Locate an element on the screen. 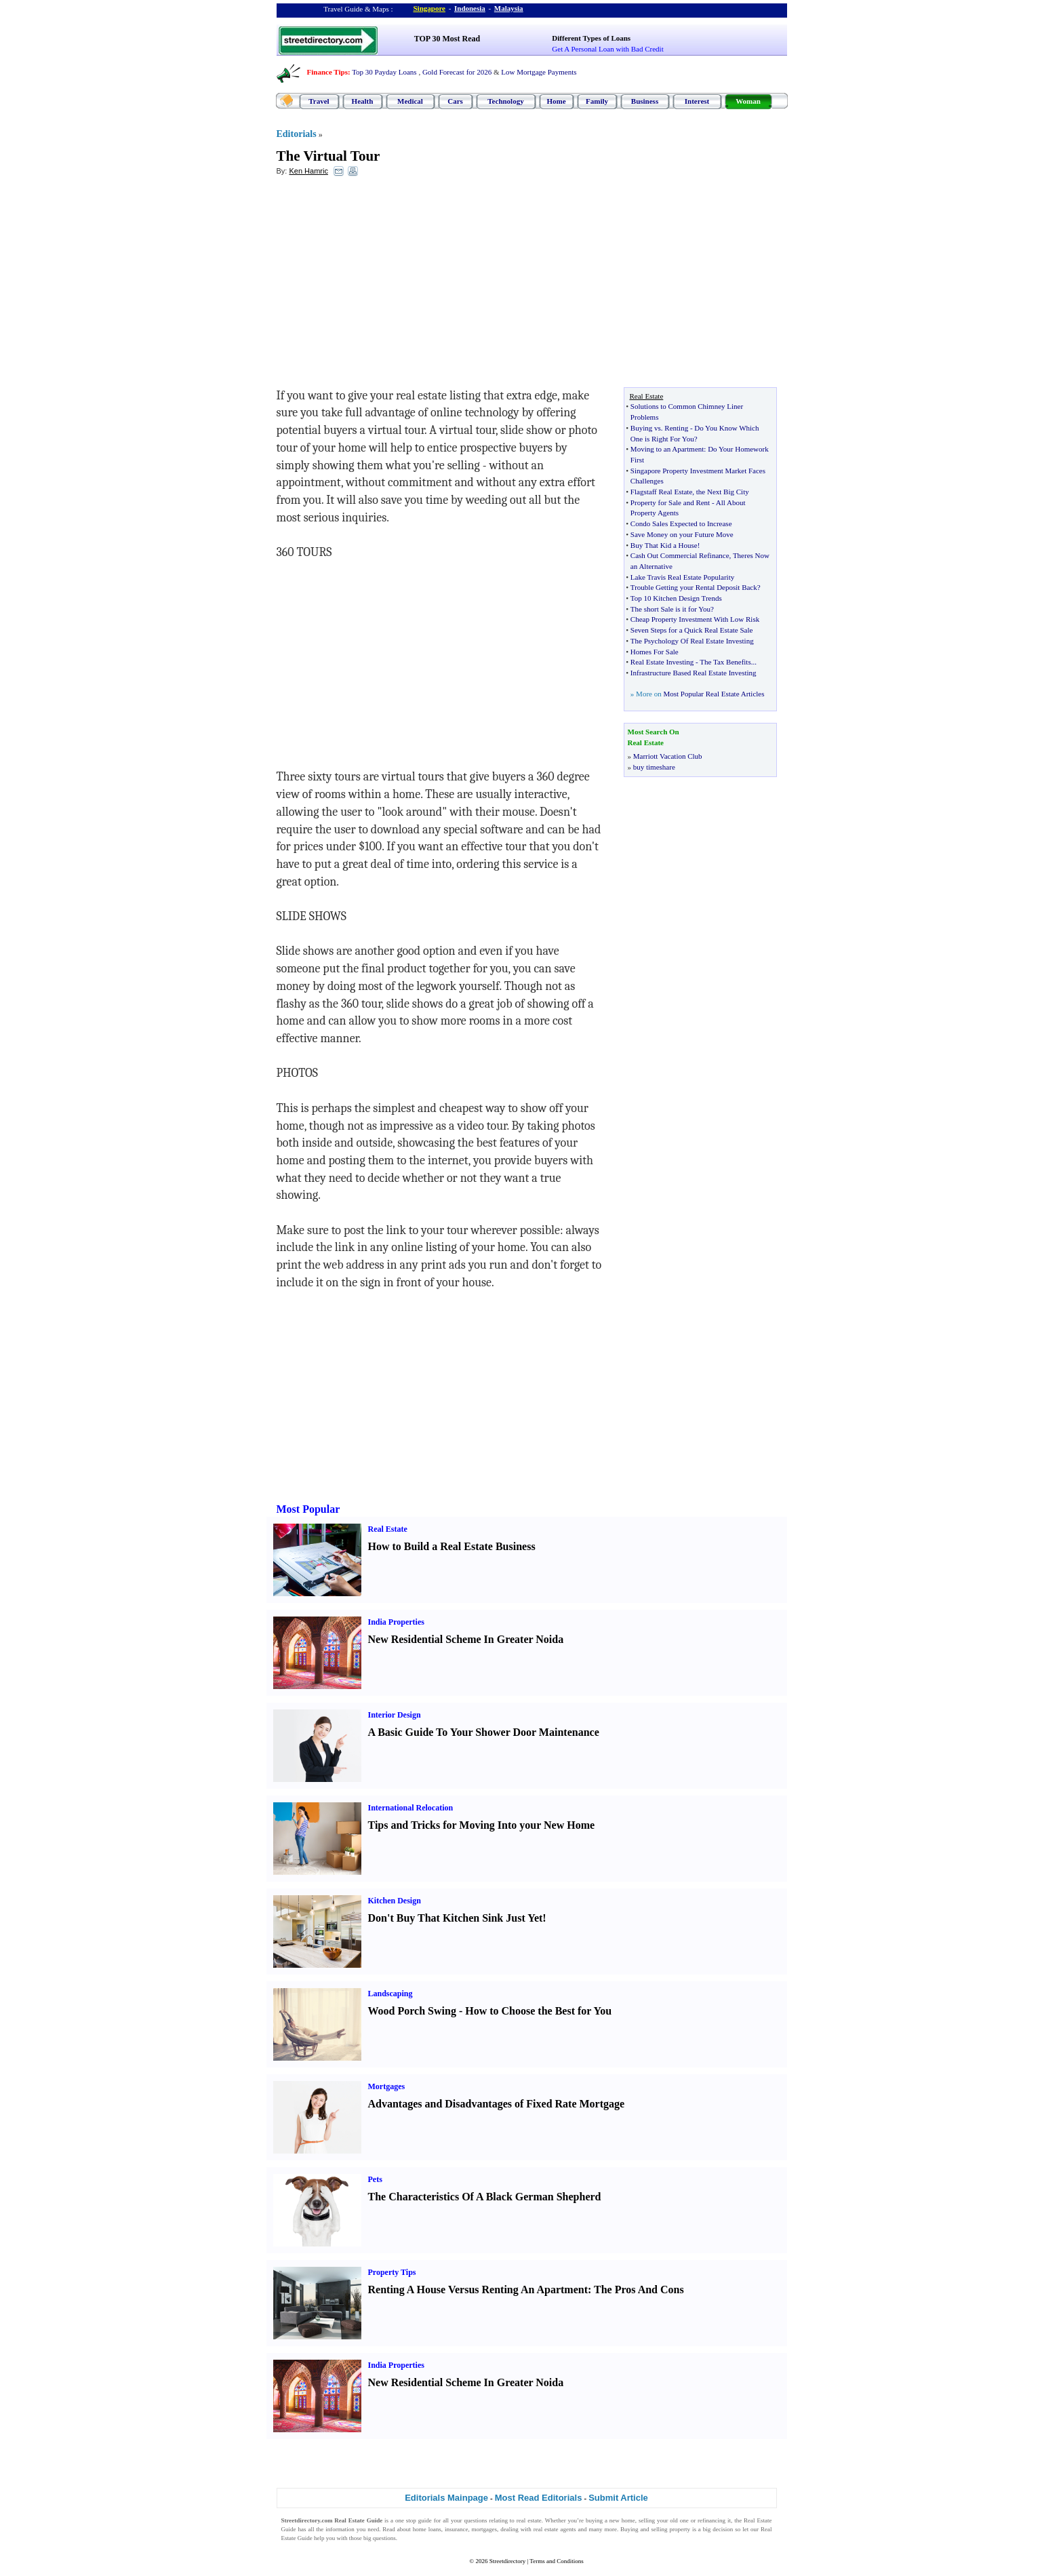  Terms and Conditions is located at coordinates (556, 2561).